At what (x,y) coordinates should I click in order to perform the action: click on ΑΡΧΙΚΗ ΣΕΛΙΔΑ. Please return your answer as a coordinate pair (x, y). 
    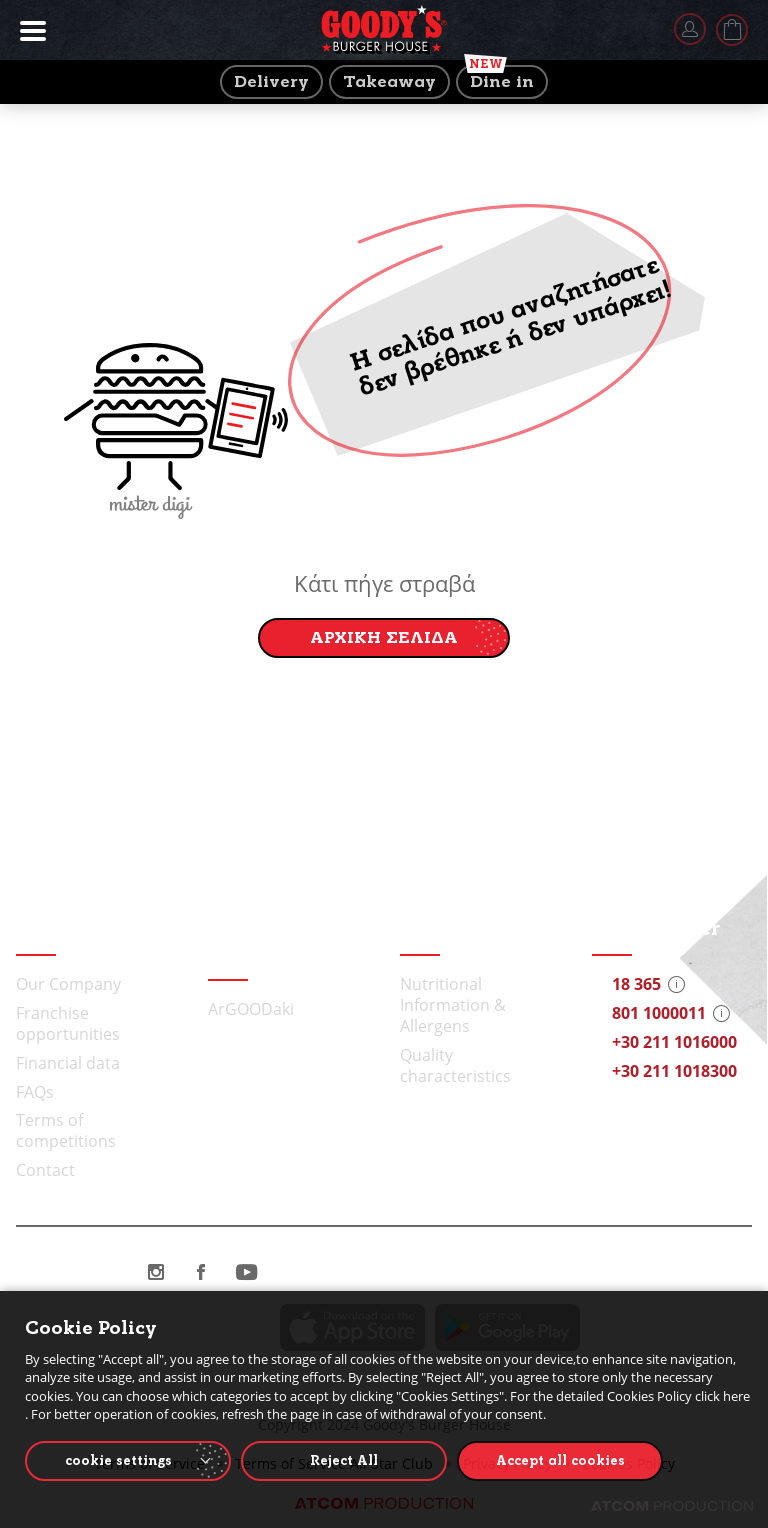
    Looking at the image, I should click on (384, 637).